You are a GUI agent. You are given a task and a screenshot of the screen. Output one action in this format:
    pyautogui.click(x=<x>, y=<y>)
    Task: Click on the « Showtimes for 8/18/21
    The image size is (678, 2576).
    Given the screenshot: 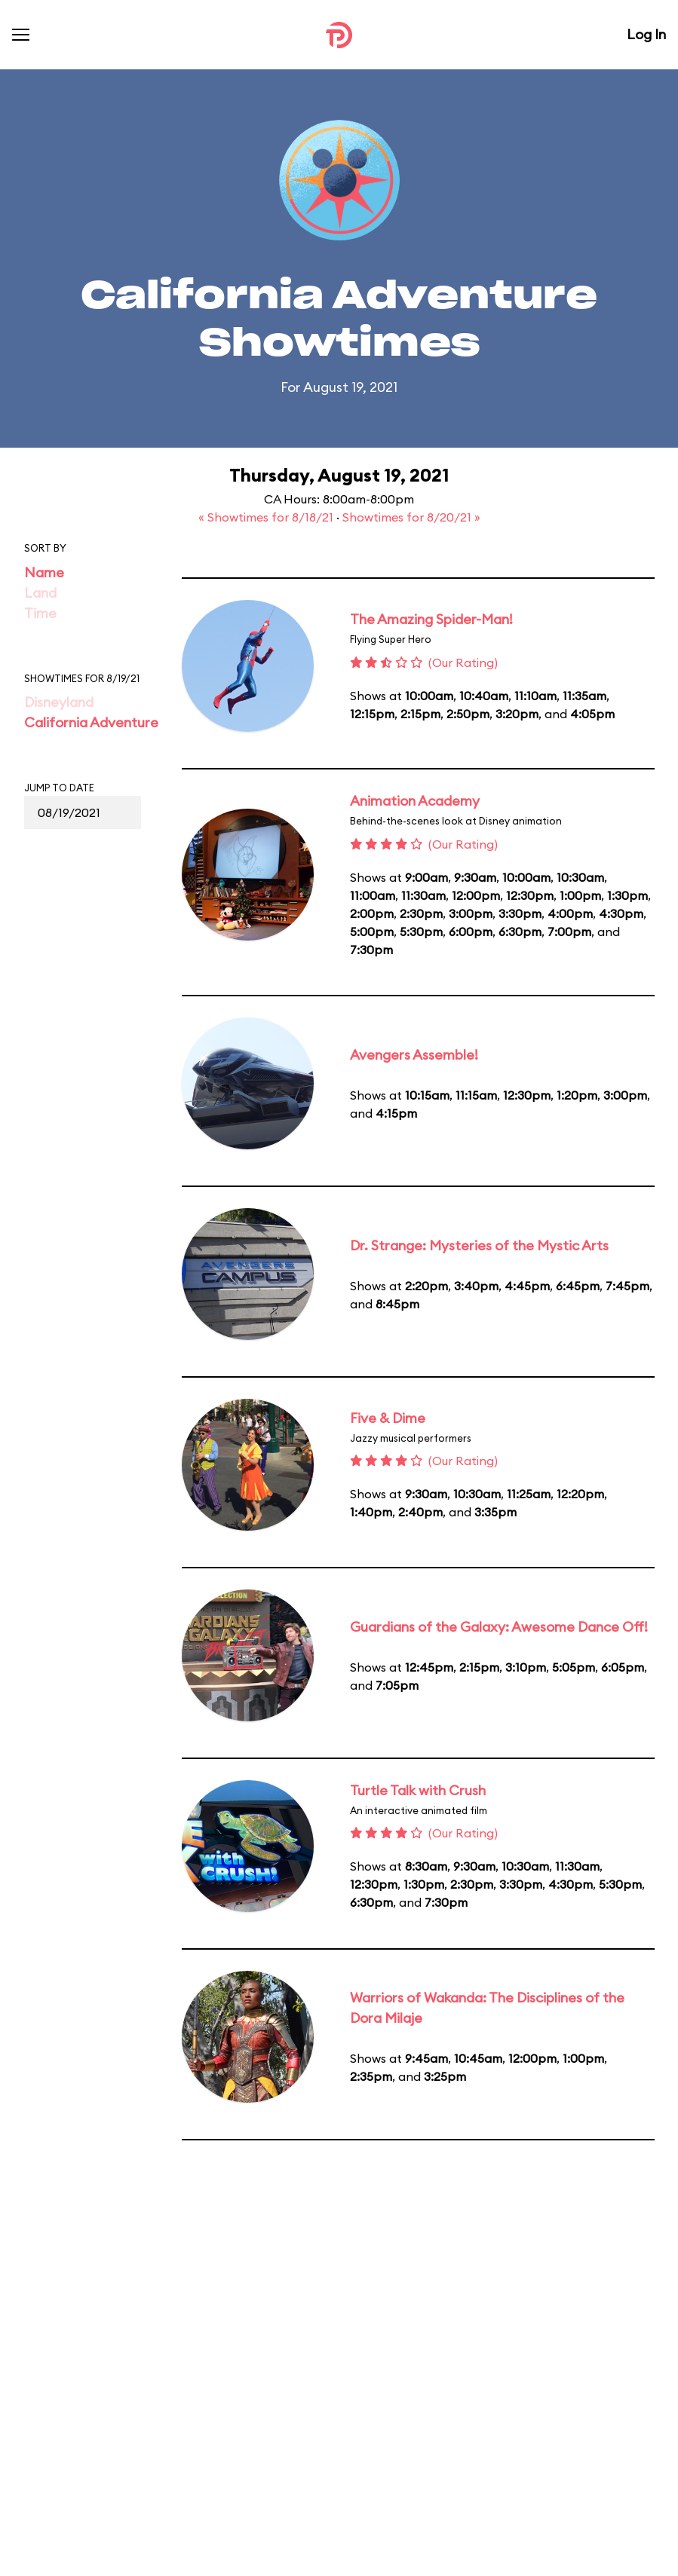 What is the action you would take?
    pyautogui.click(x=267, y=517)
    